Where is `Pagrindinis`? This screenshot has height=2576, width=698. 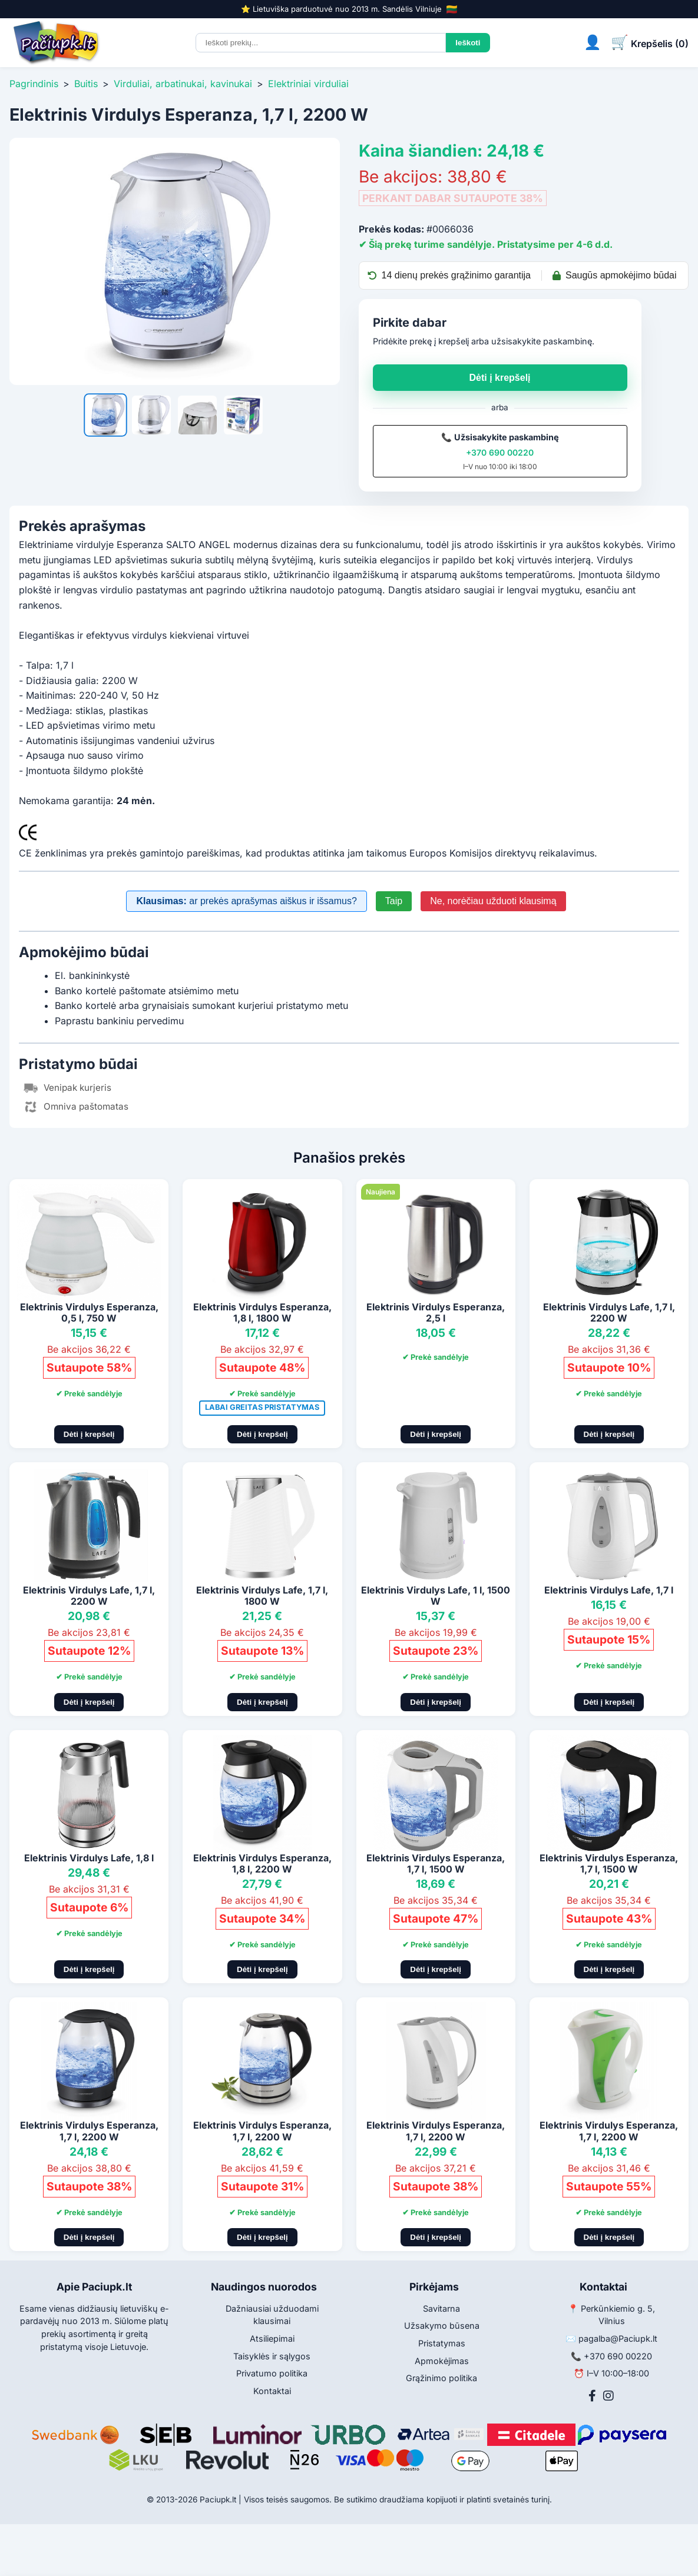 Pagrindinis is located at coordinates (33, 83).